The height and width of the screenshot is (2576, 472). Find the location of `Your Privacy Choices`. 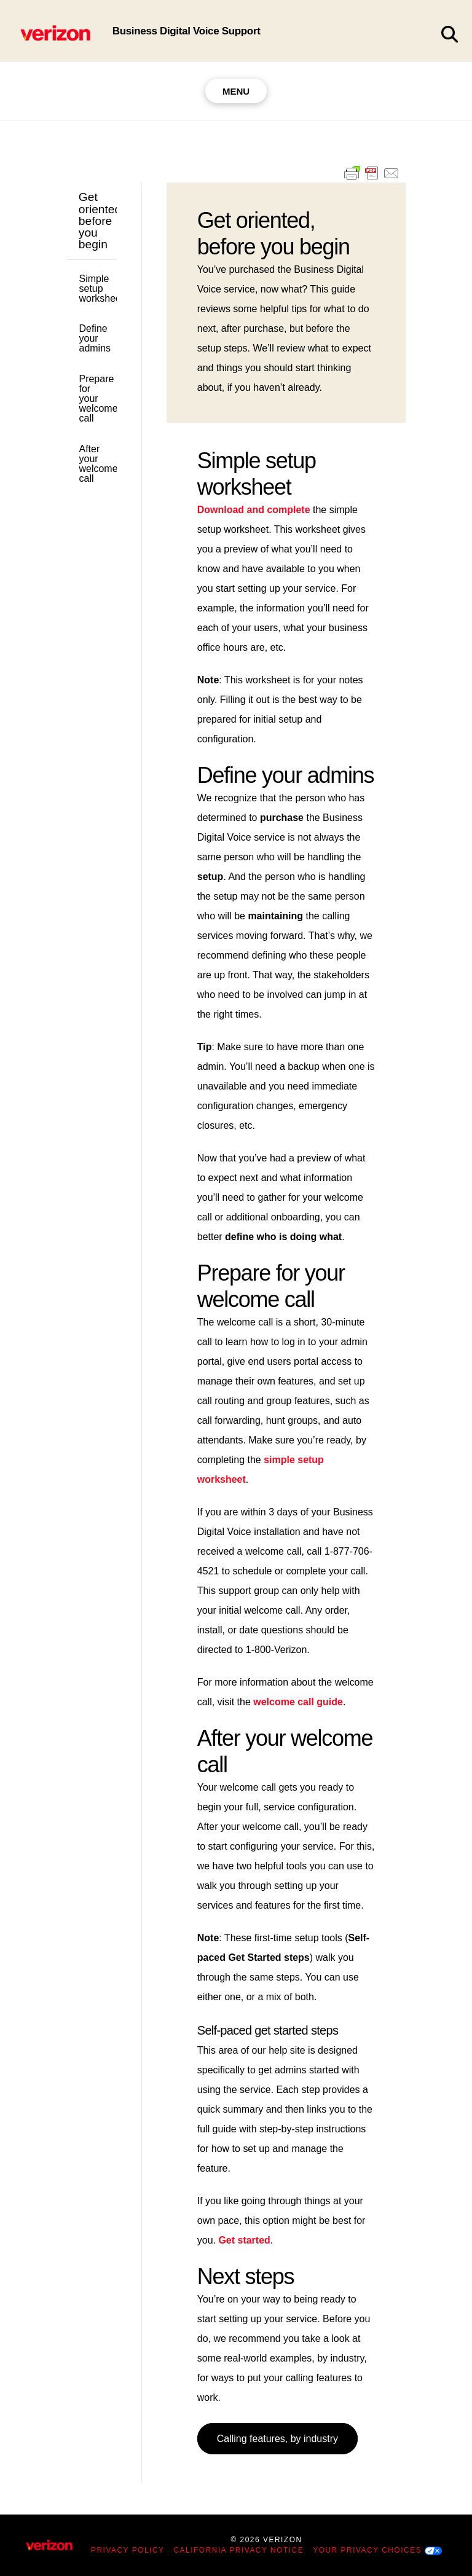

Your Privacy Choices is located at coordinates (367, 2550).